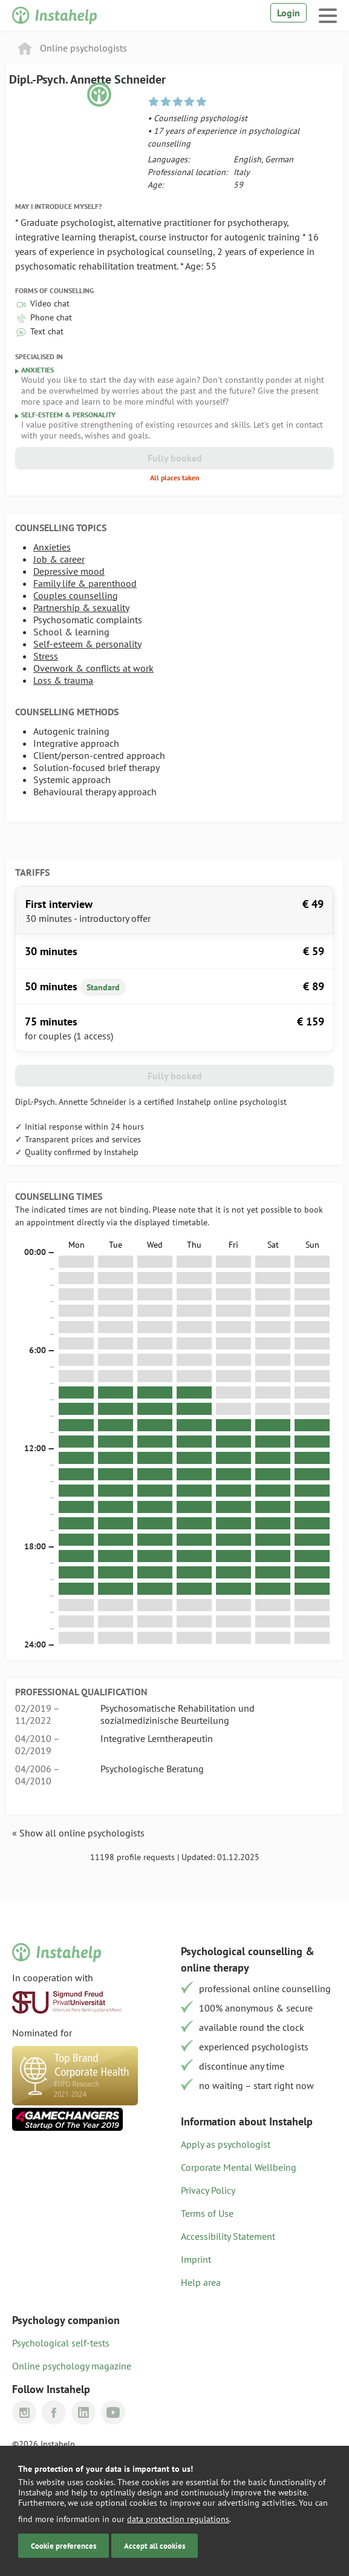  What do you see at coordinates (207, 2213) in the screenshot?
I see `Terms of Use` at bounding box center [207, 2213].